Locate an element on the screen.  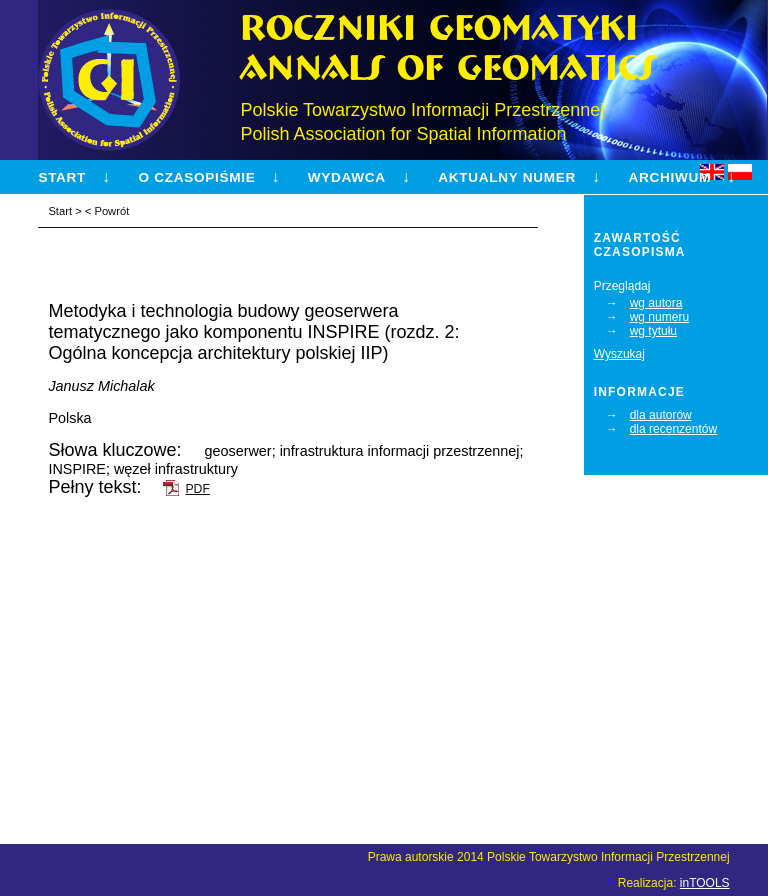
O czasopiśmie is located at coordinates (197, 177).